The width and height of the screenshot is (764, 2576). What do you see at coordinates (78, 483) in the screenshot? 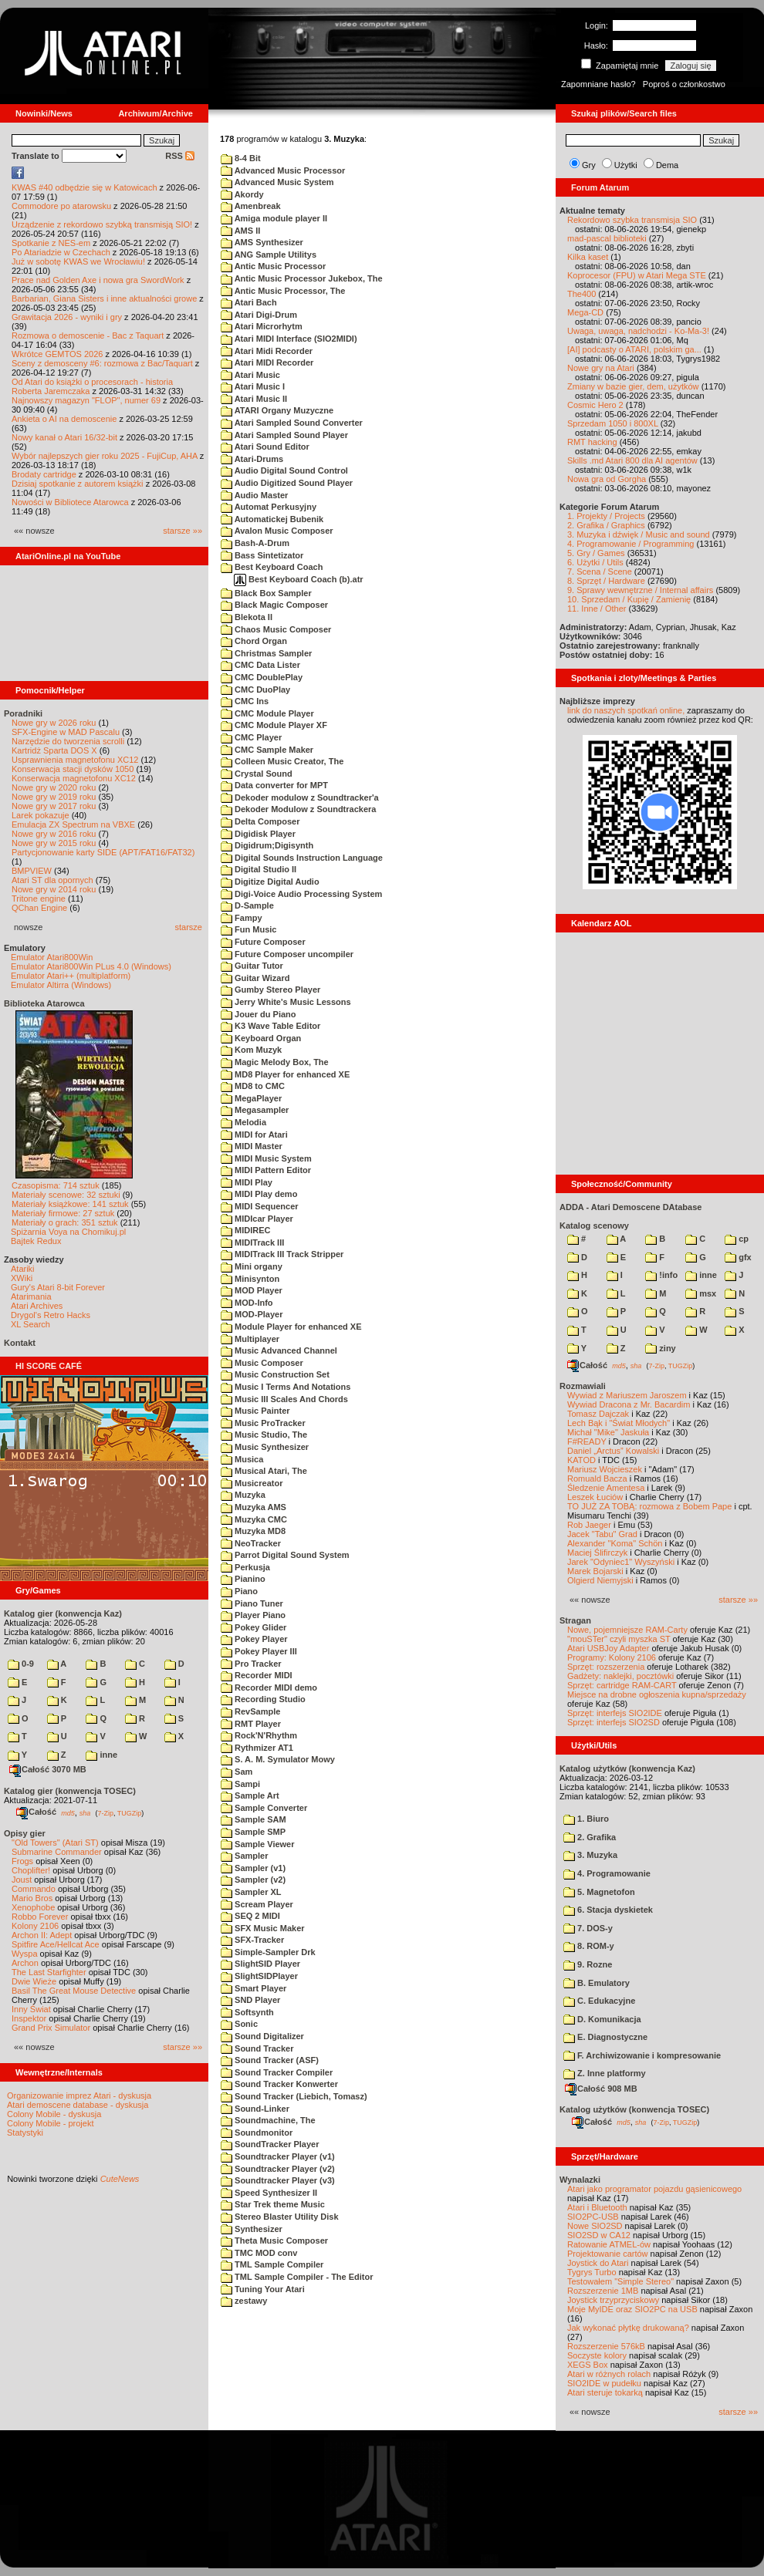
I see `Dzisiaj spotkanie z autorem książki` at bounding box center [78, 483].